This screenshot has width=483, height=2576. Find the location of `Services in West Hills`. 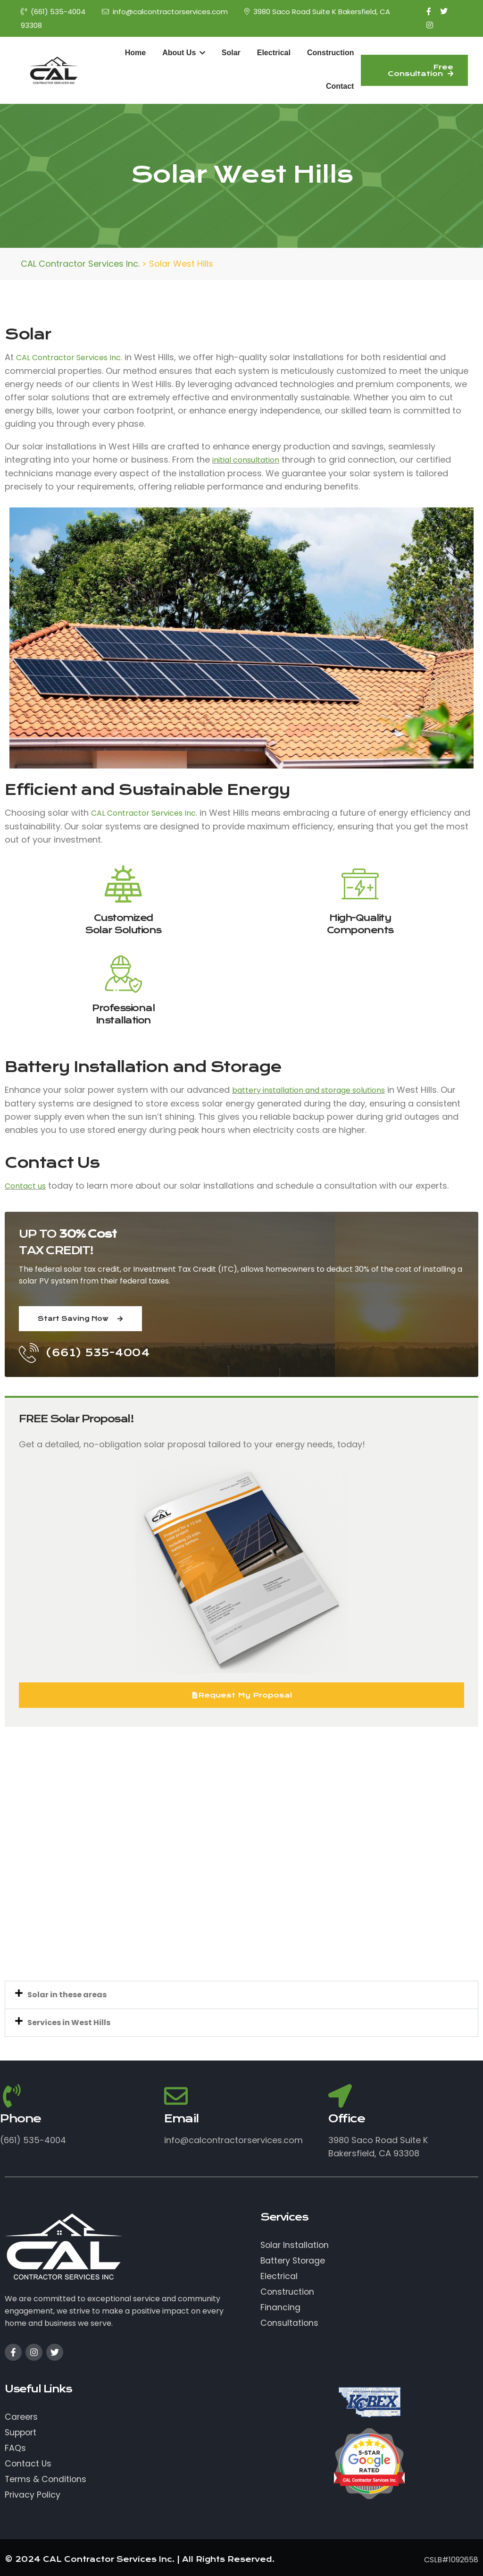

Services in West Hills is located at coordinates (68, 2022).